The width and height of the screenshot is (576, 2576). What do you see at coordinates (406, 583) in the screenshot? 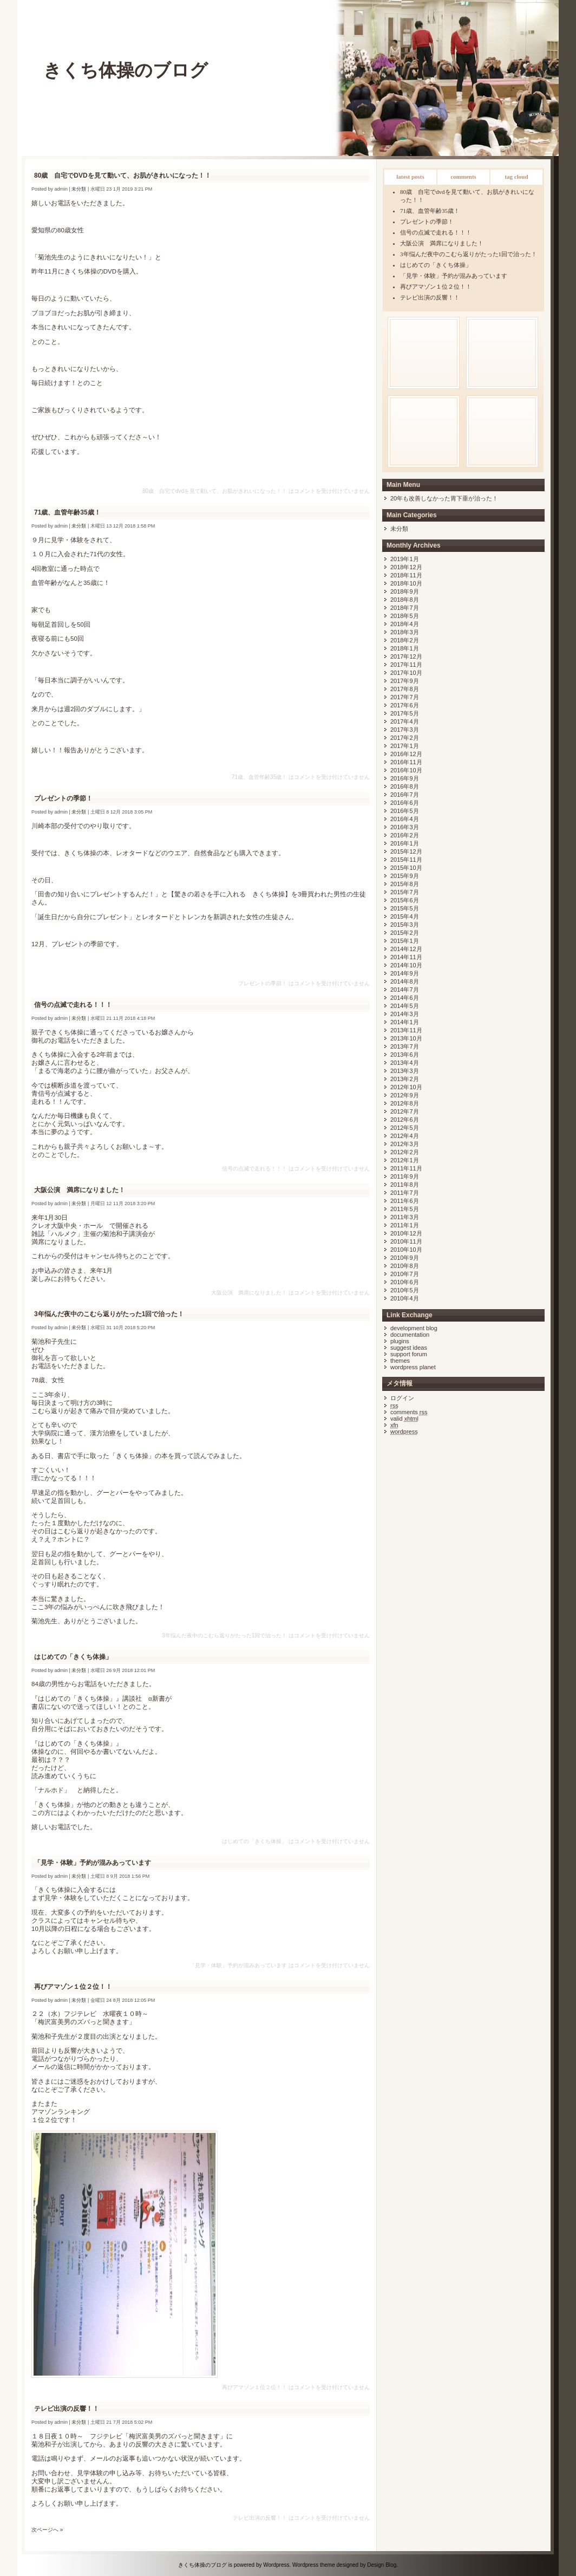
I see `2018年10月` at bounding box center [406, 583].